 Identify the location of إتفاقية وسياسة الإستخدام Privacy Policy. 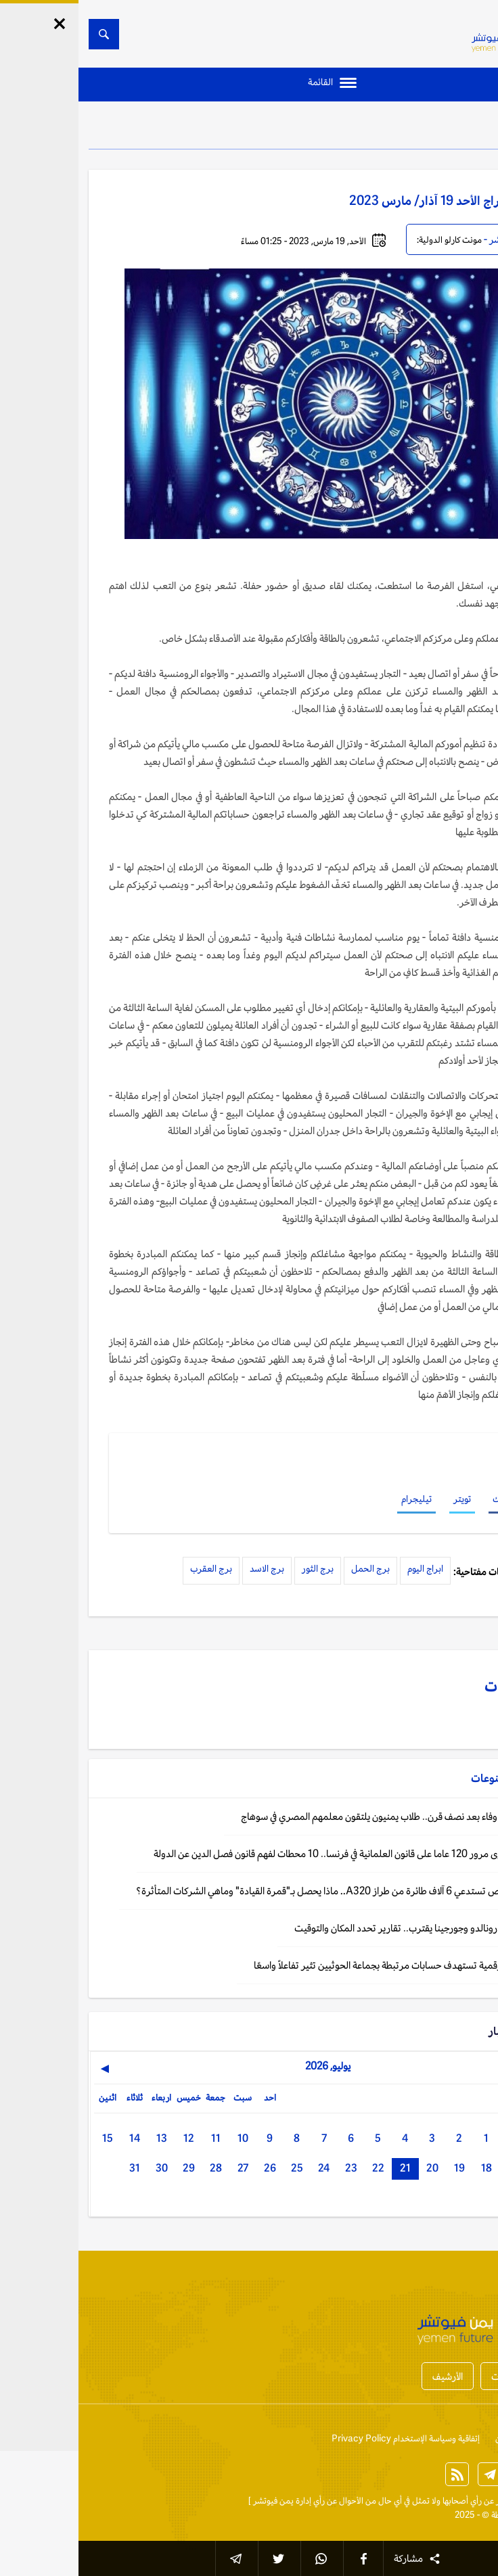
(327, 2438).